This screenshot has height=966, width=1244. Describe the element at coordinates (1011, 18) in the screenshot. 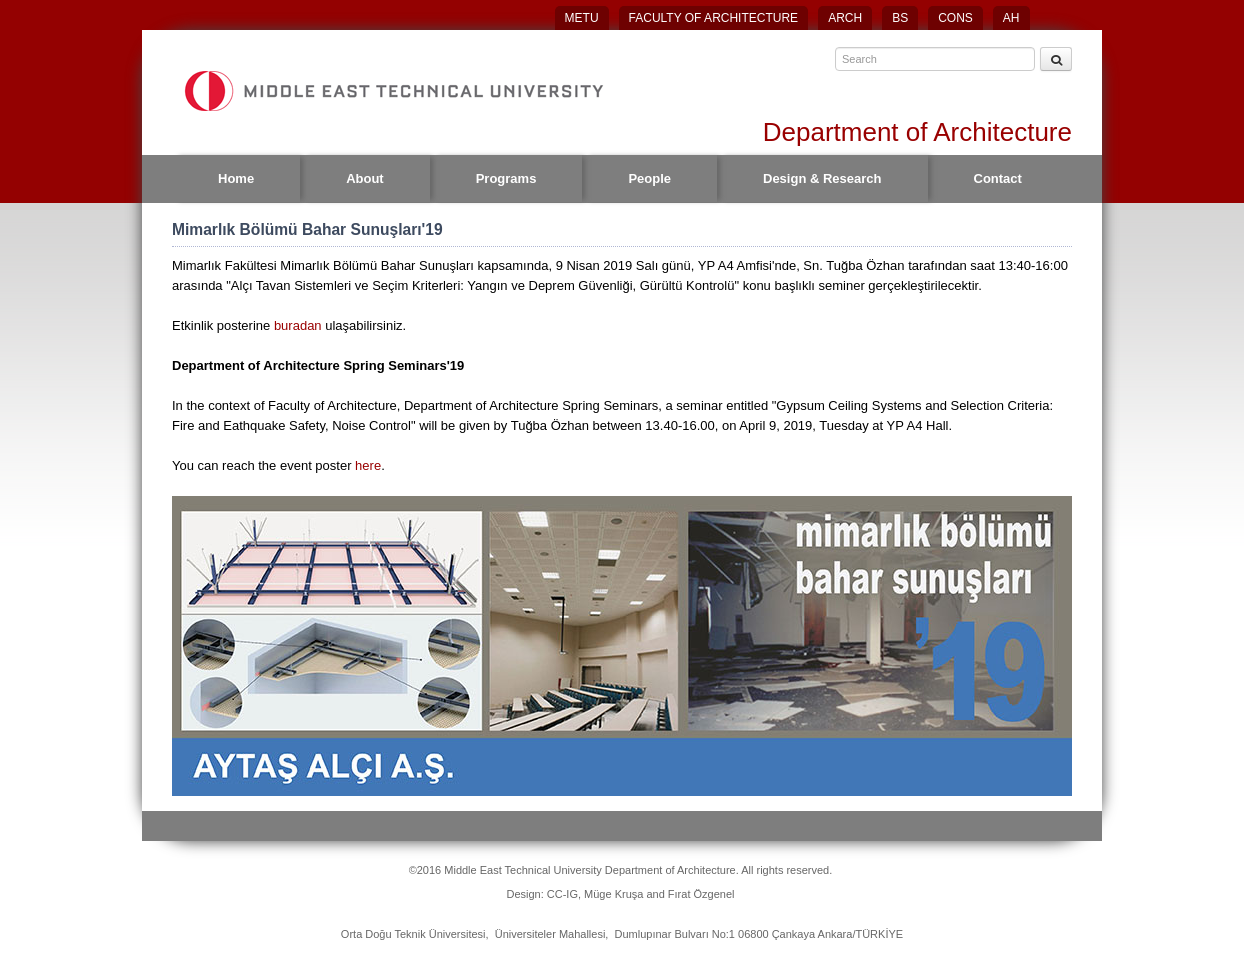

I see `AH` at that location.